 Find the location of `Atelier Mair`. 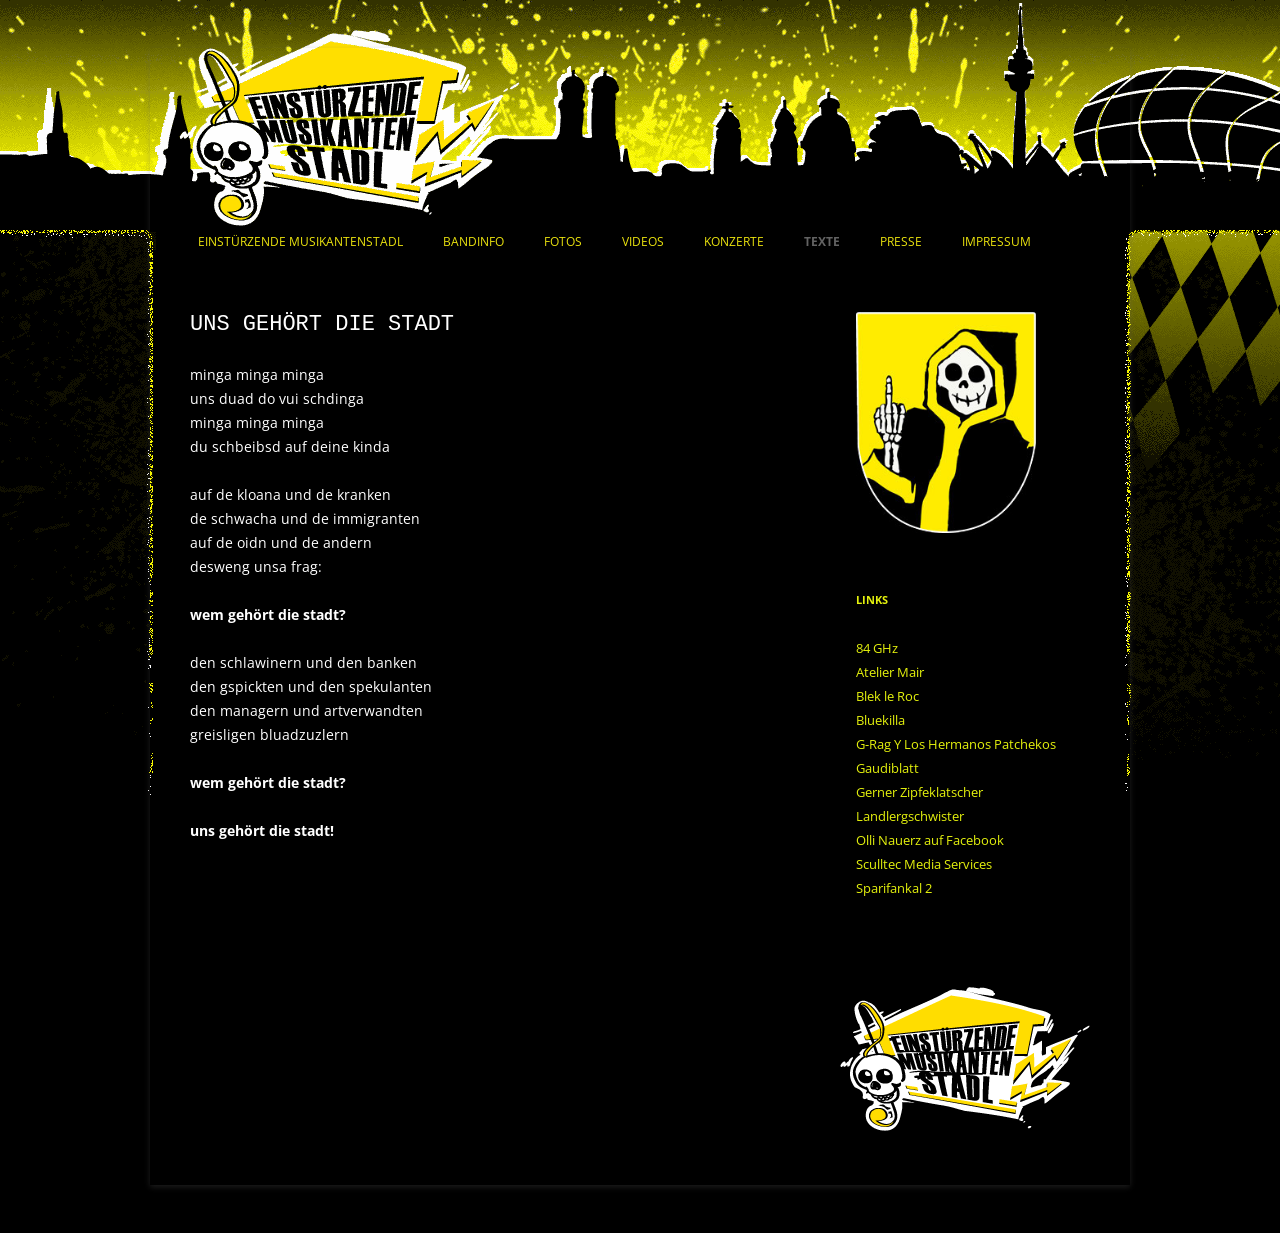

Atelier Mair is located at coordinates (890, 672).